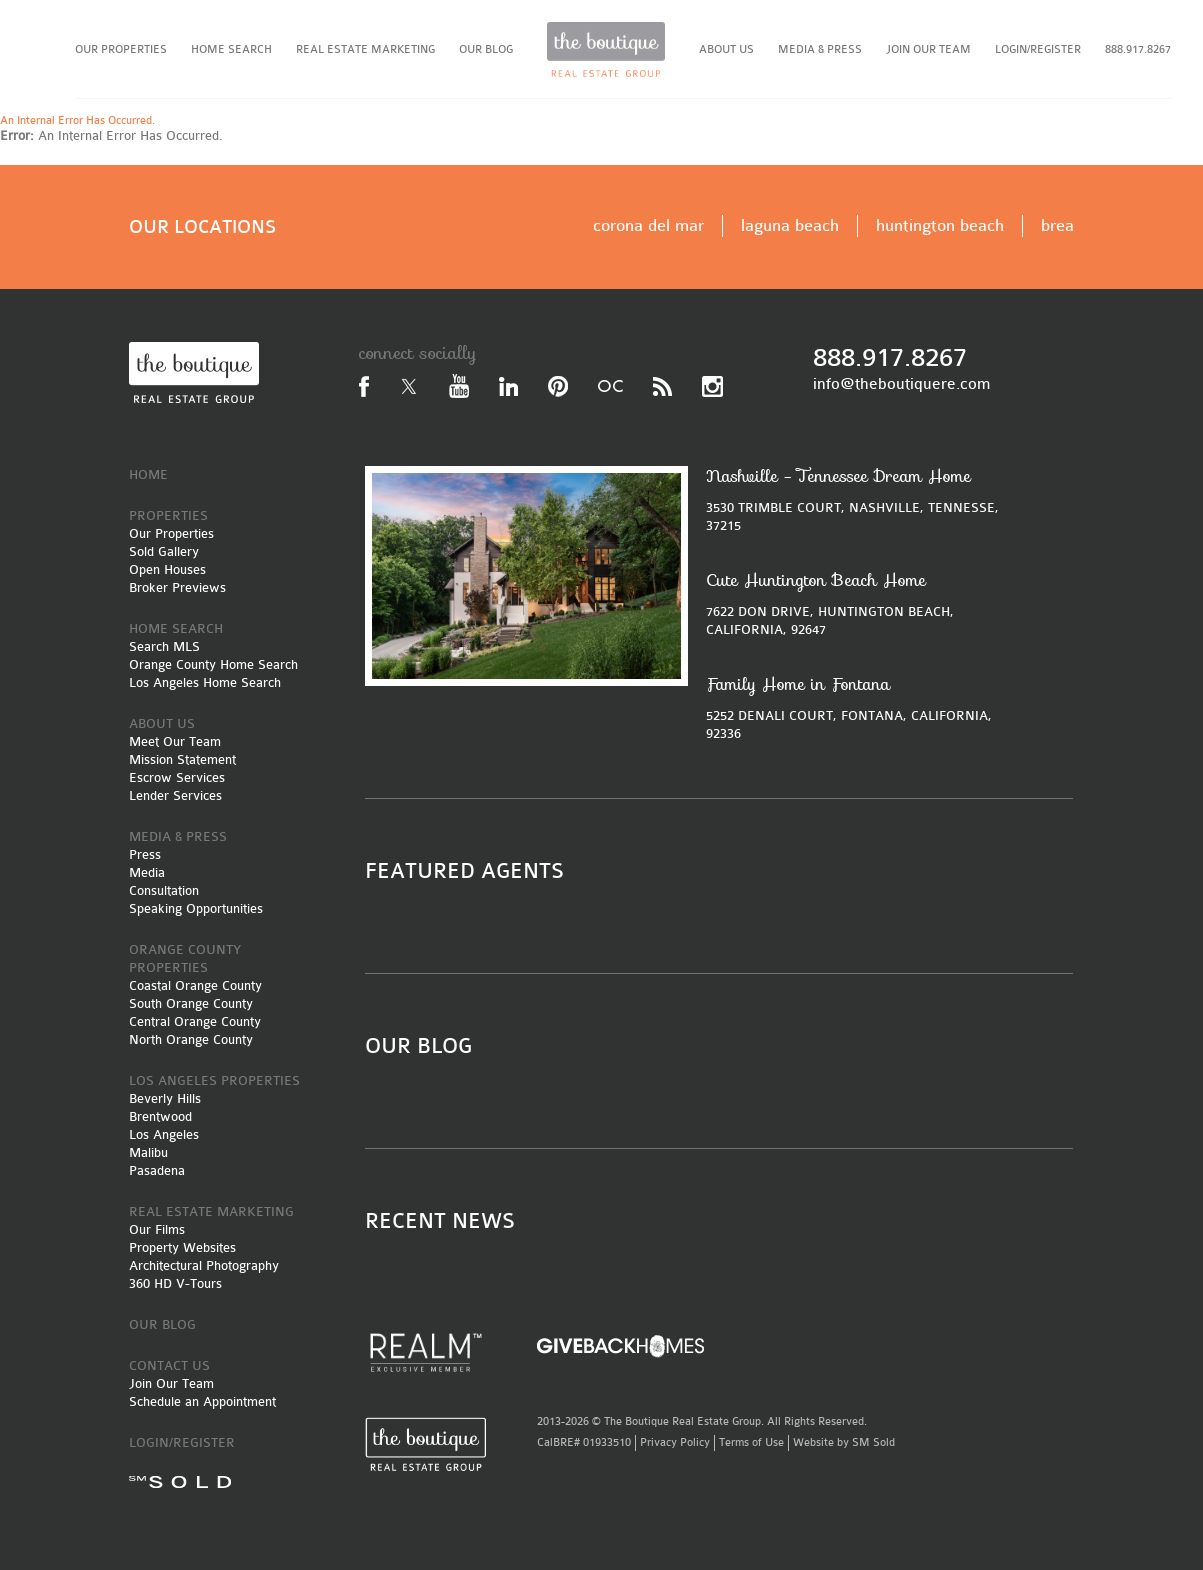  What do you see at coordinates (191, 1039) in the screenshot?
I see `North Orange County` at bounding box center [191, 1039].